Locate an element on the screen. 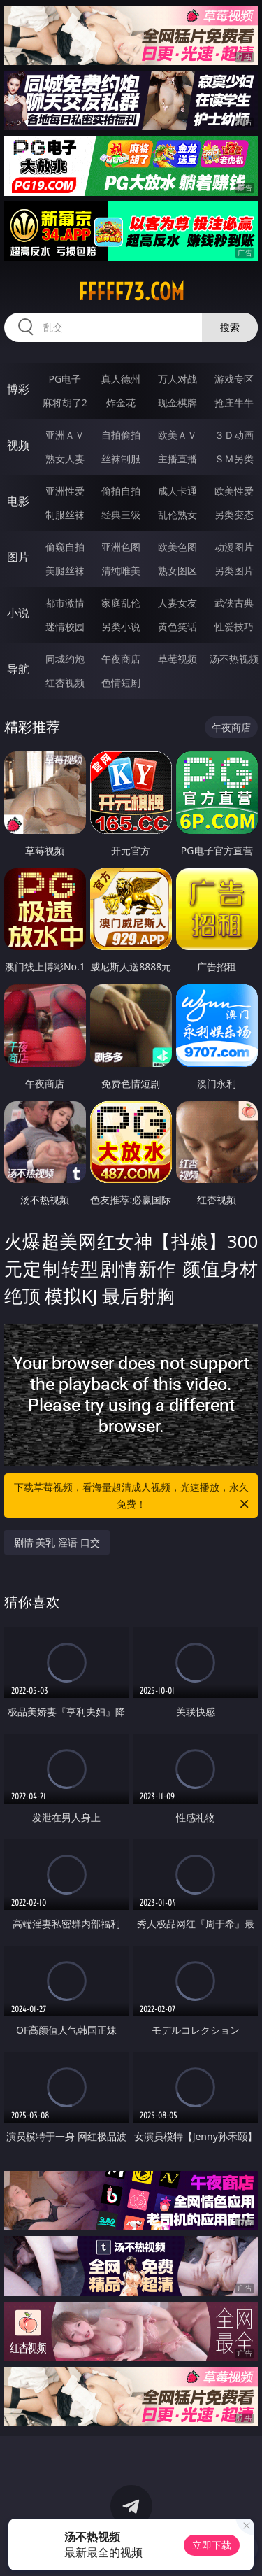 The width and height of the screenshot is (262, 2576). 欧美色图 is located at coordinates (177, 546).